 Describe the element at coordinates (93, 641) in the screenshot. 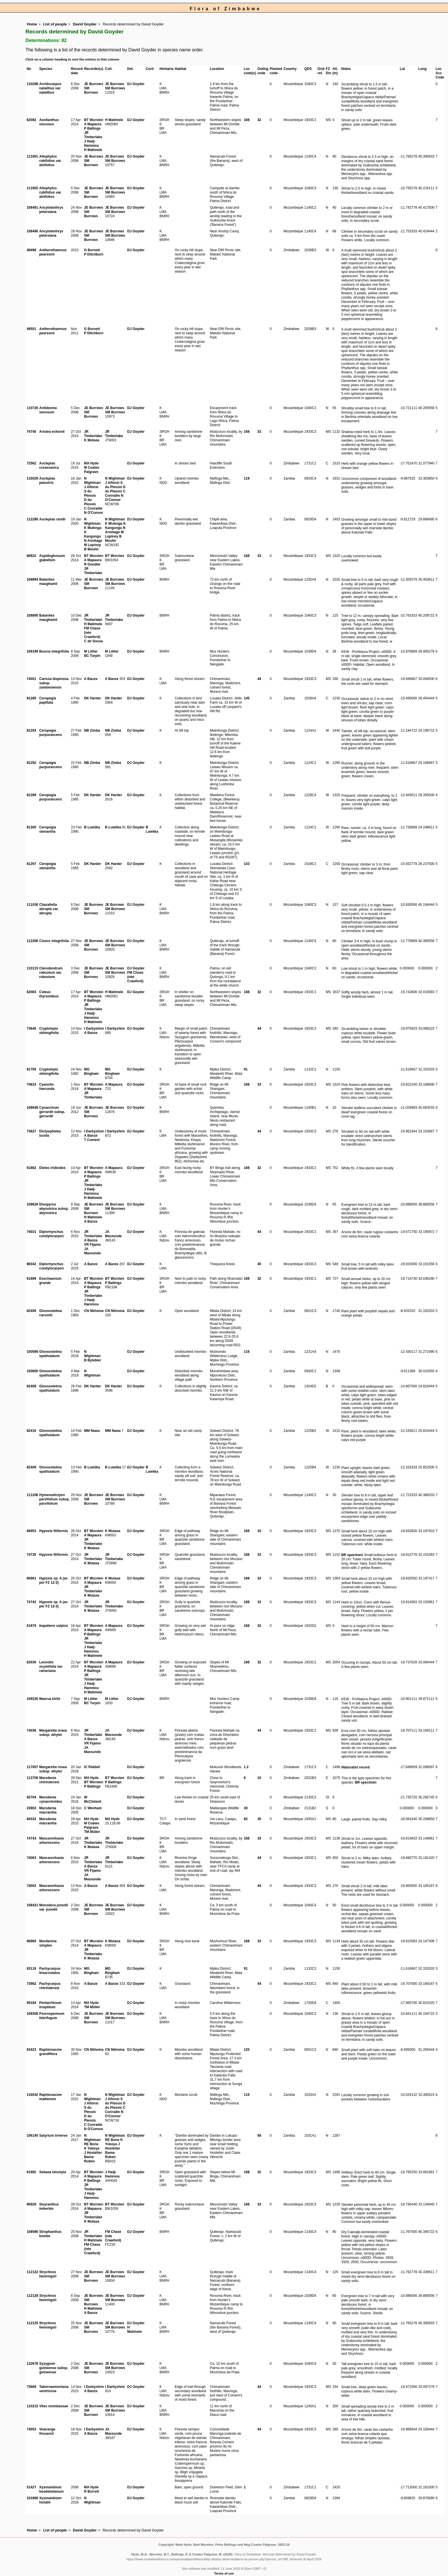

I see `C de Sousa` at that location.